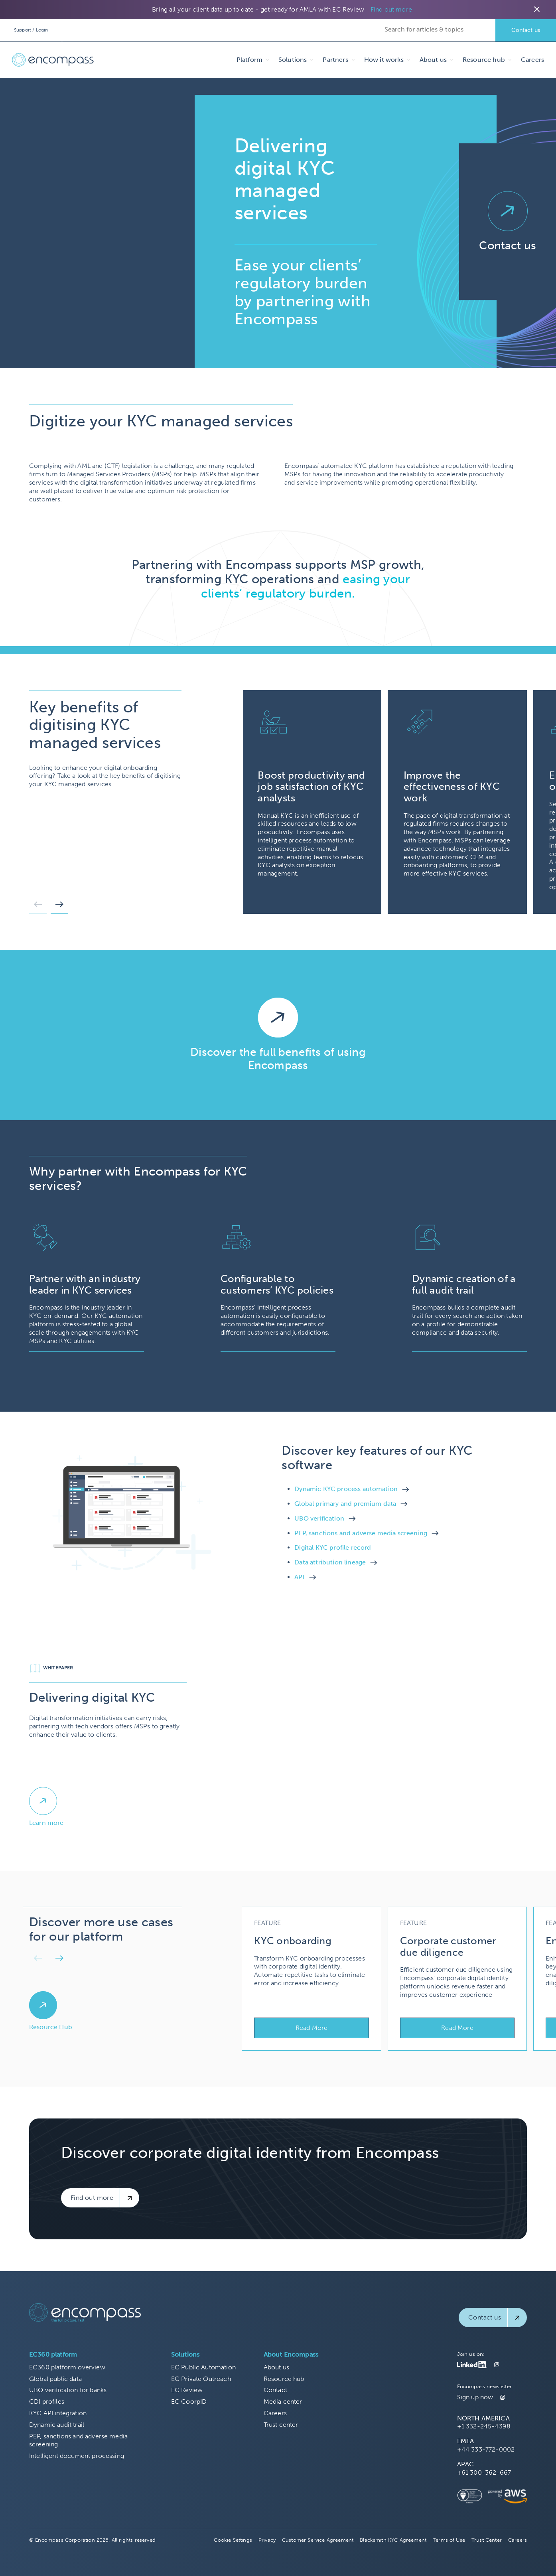 This screenshot has width=556, height=2576. I want to click on +44 333-772-0002, so click(486, 2449).